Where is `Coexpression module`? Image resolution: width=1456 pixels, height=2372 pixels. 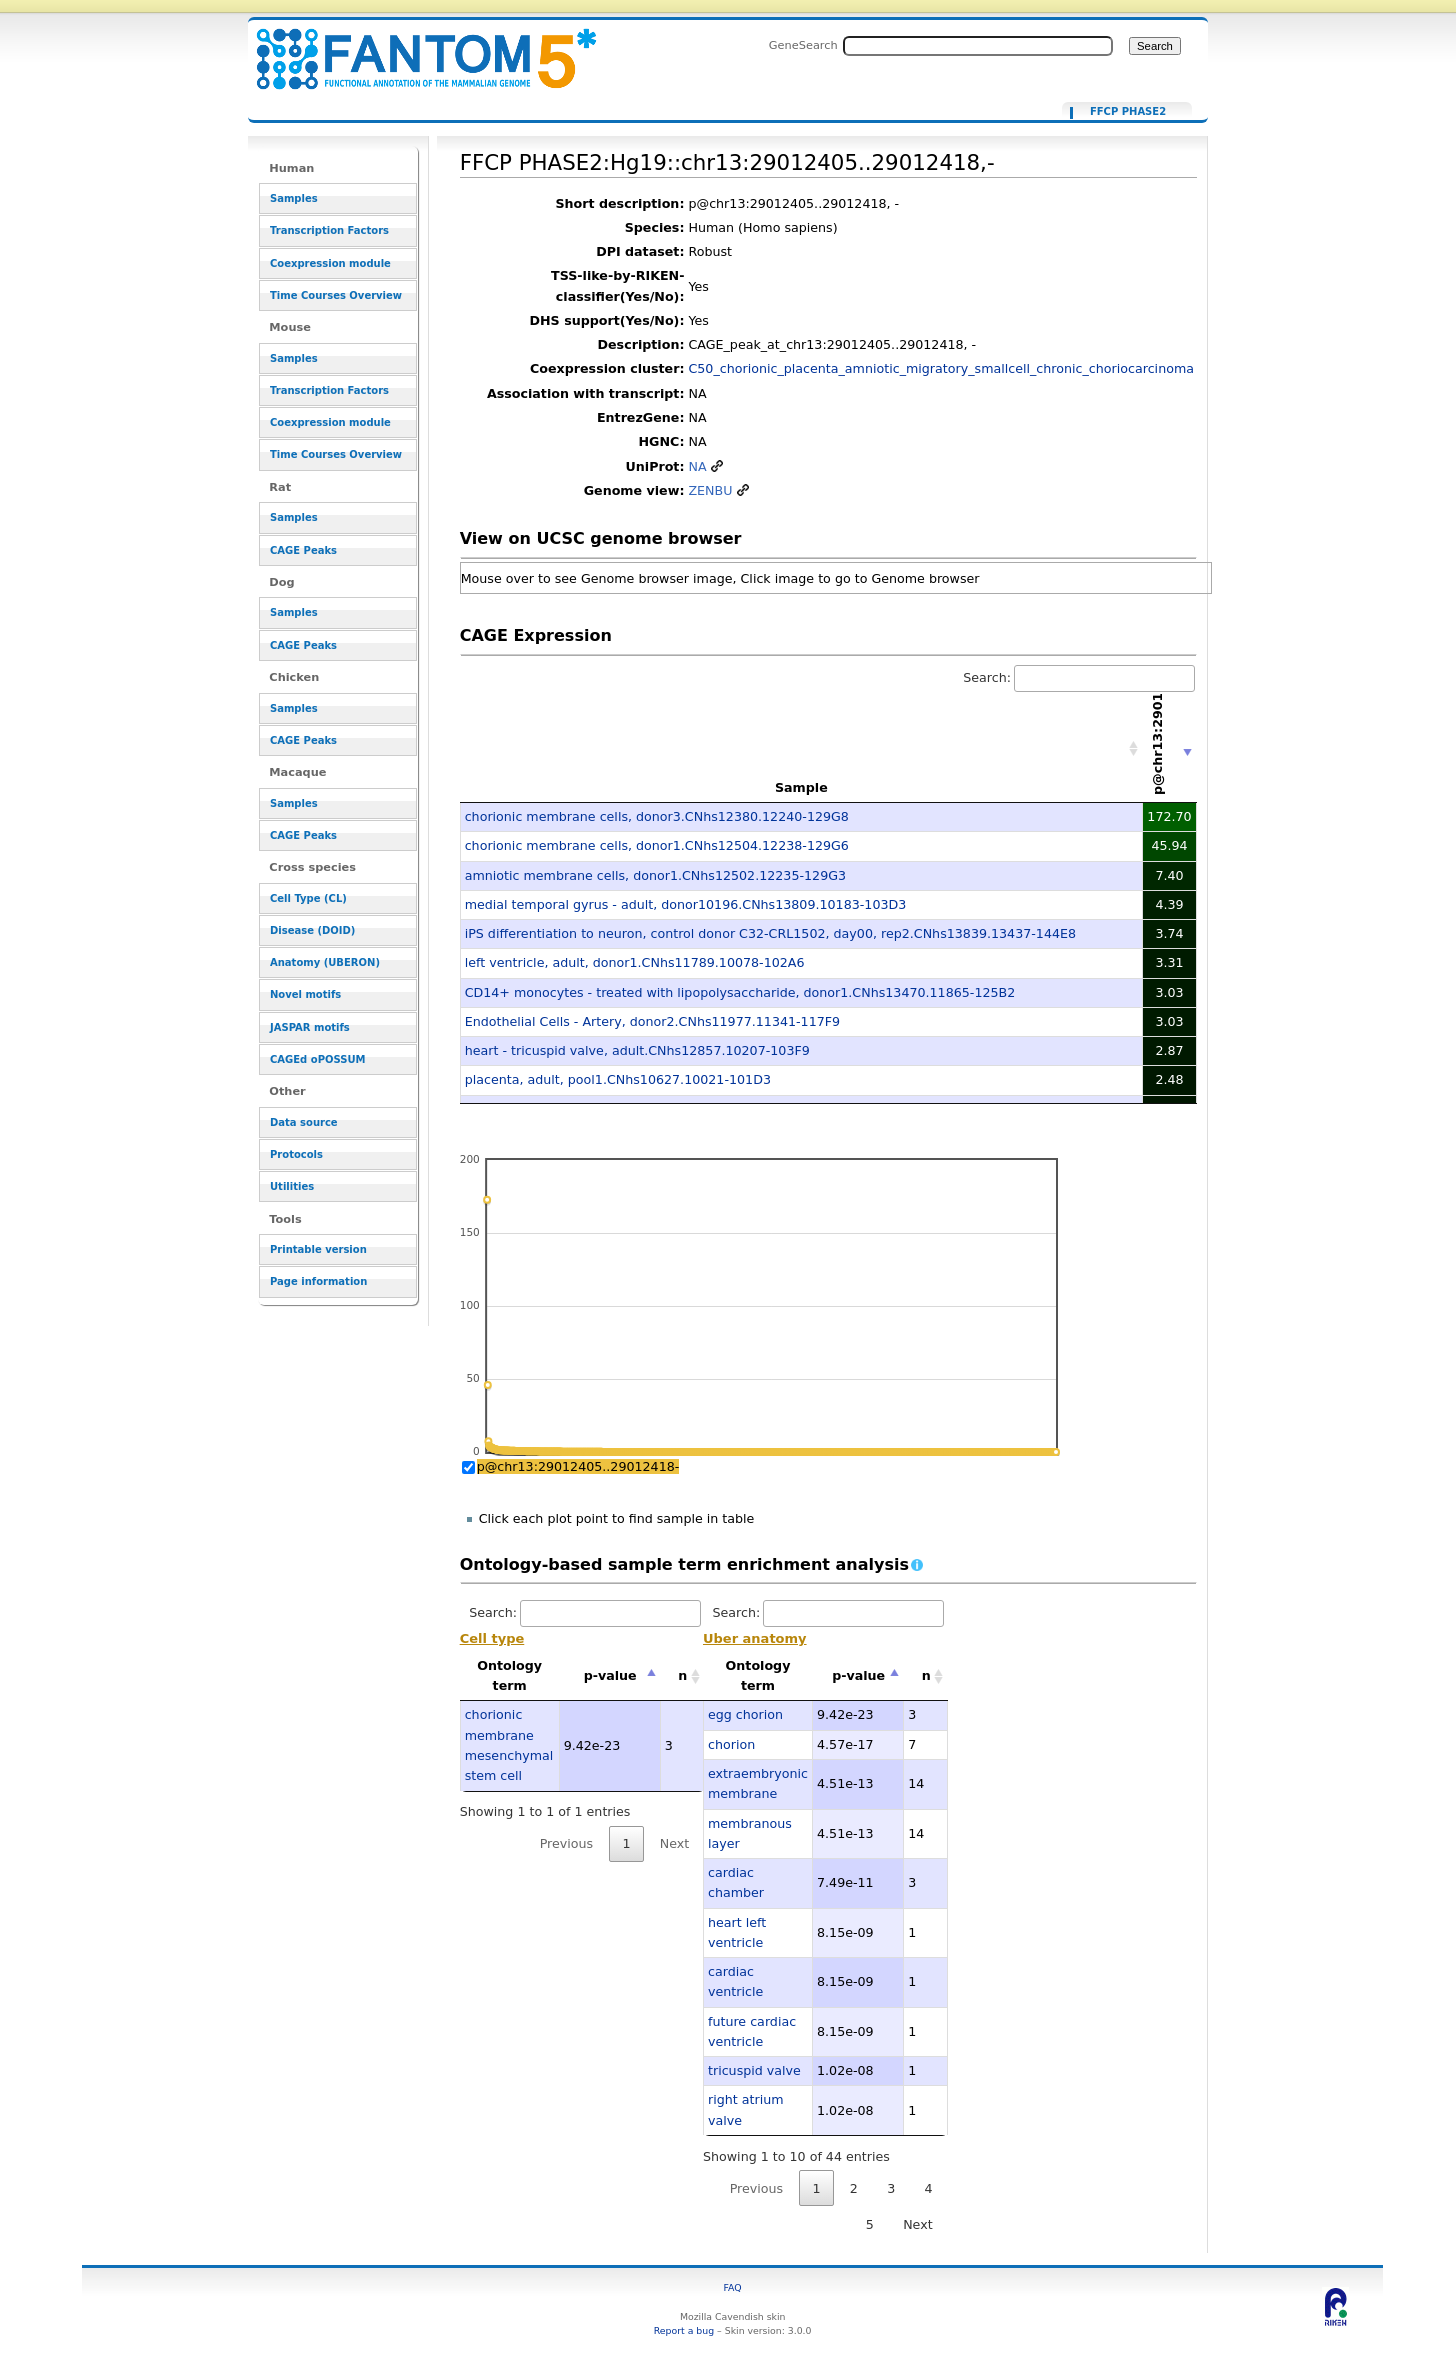
Coexpression module is located at coordinates (330, 263).